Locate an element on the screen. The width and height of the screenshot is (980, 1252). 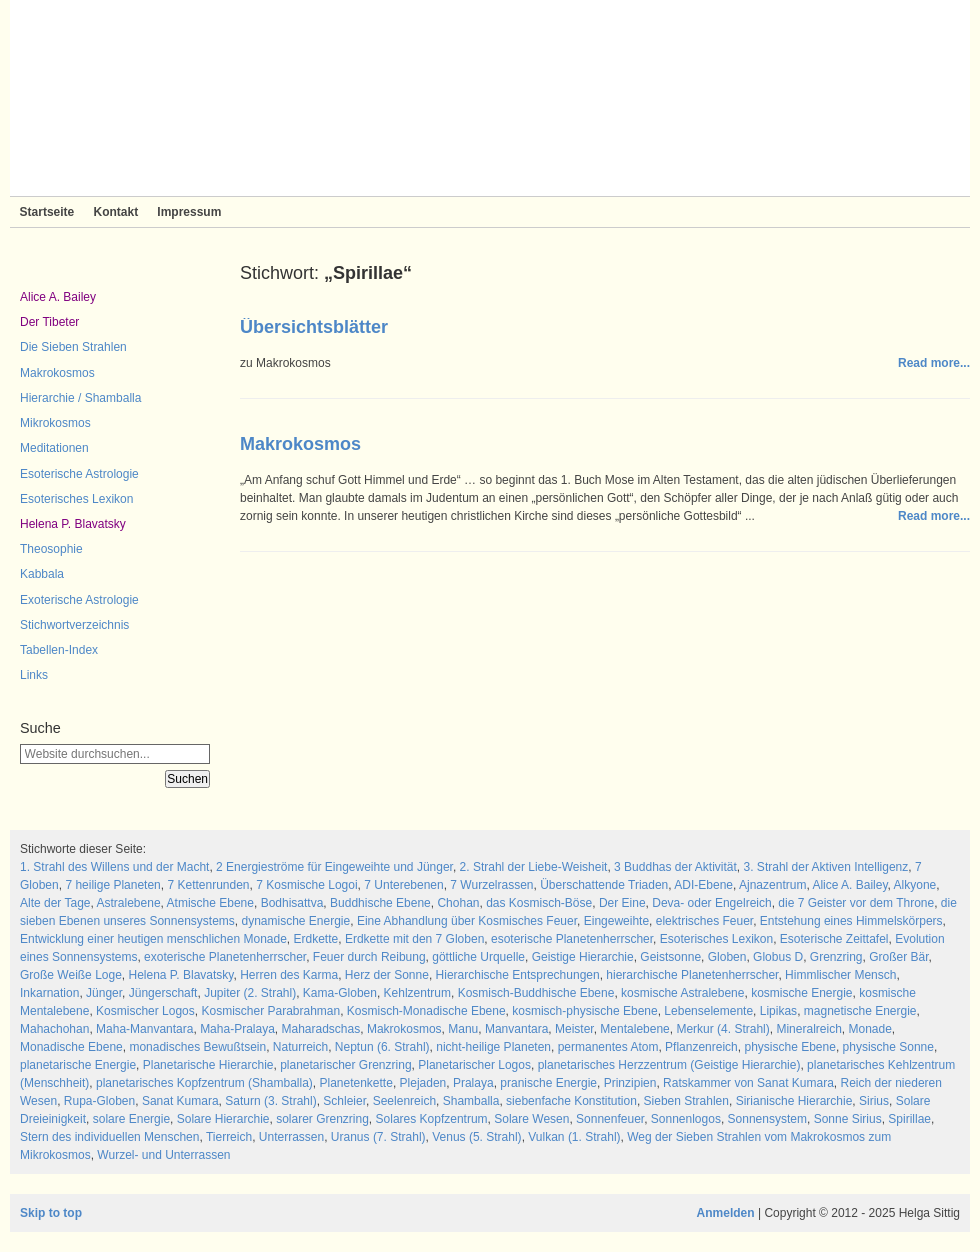
Vulkan (1. Strahl) is located at coordinates (574, 1137).